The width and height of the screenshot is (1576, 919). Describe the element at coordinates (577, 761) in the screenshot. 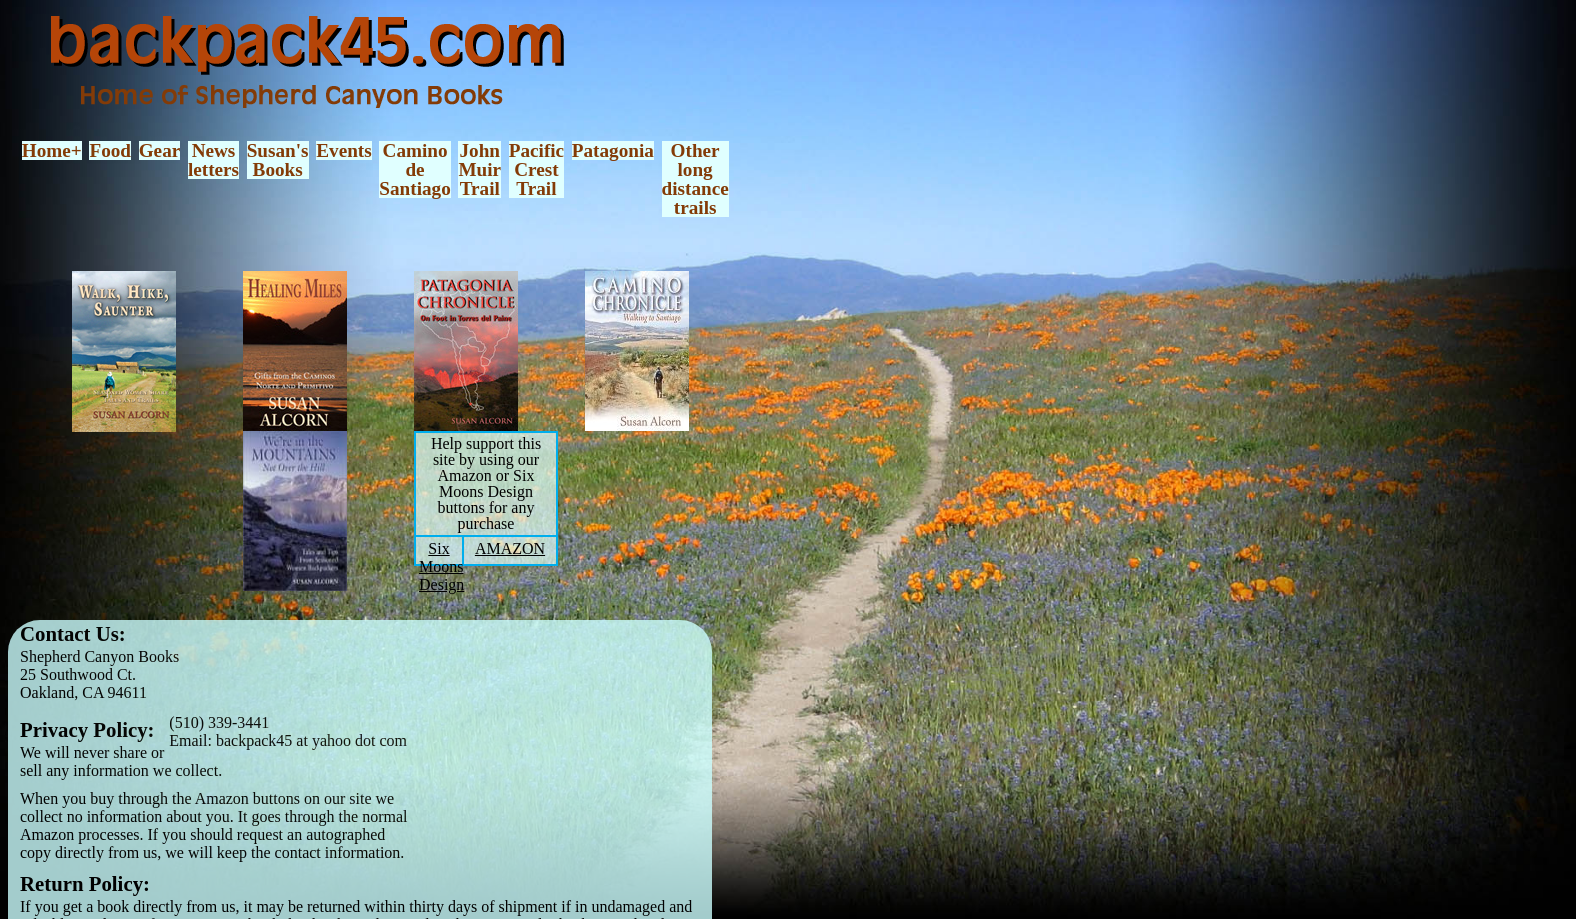

I see `[Advertisement]` at that location.